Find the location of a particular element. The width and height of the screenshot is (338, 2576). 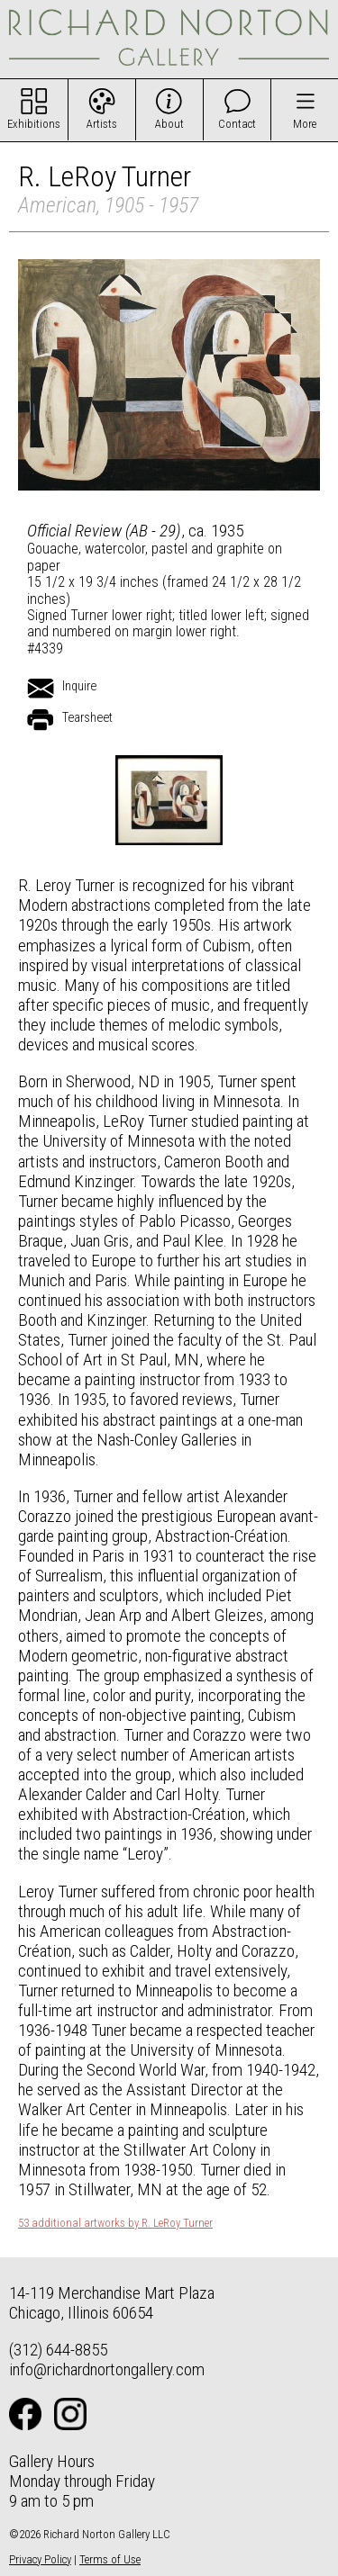

Exhibitions is located at coordinates (33, 124).